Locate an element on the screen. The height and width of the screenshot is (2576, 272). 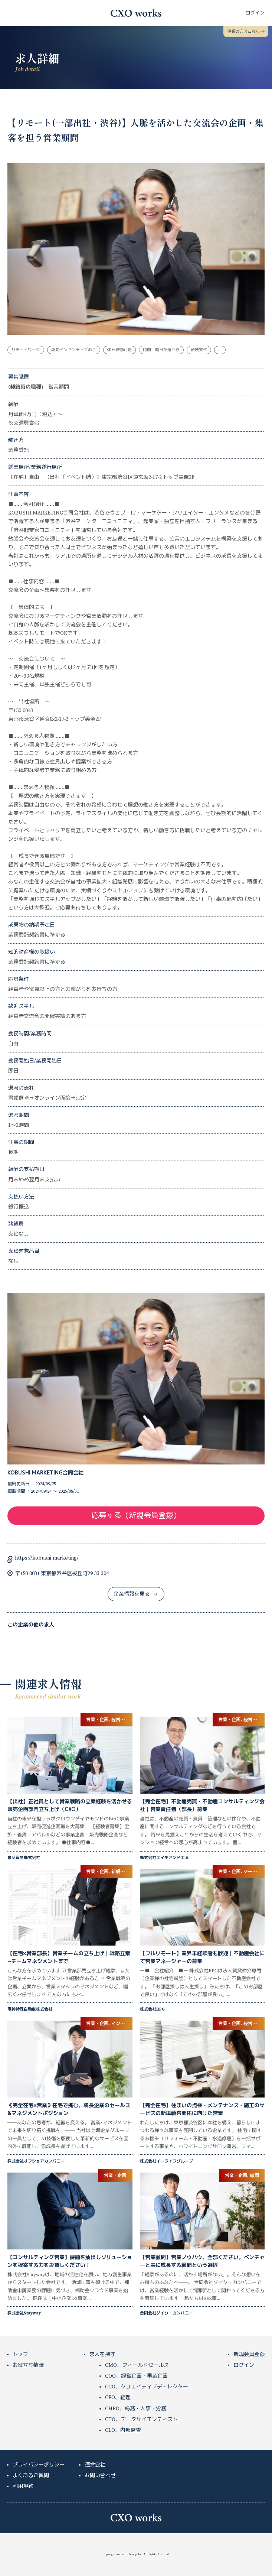
COO、経営企画・事業企画 is located at coordinates (136, 2376).